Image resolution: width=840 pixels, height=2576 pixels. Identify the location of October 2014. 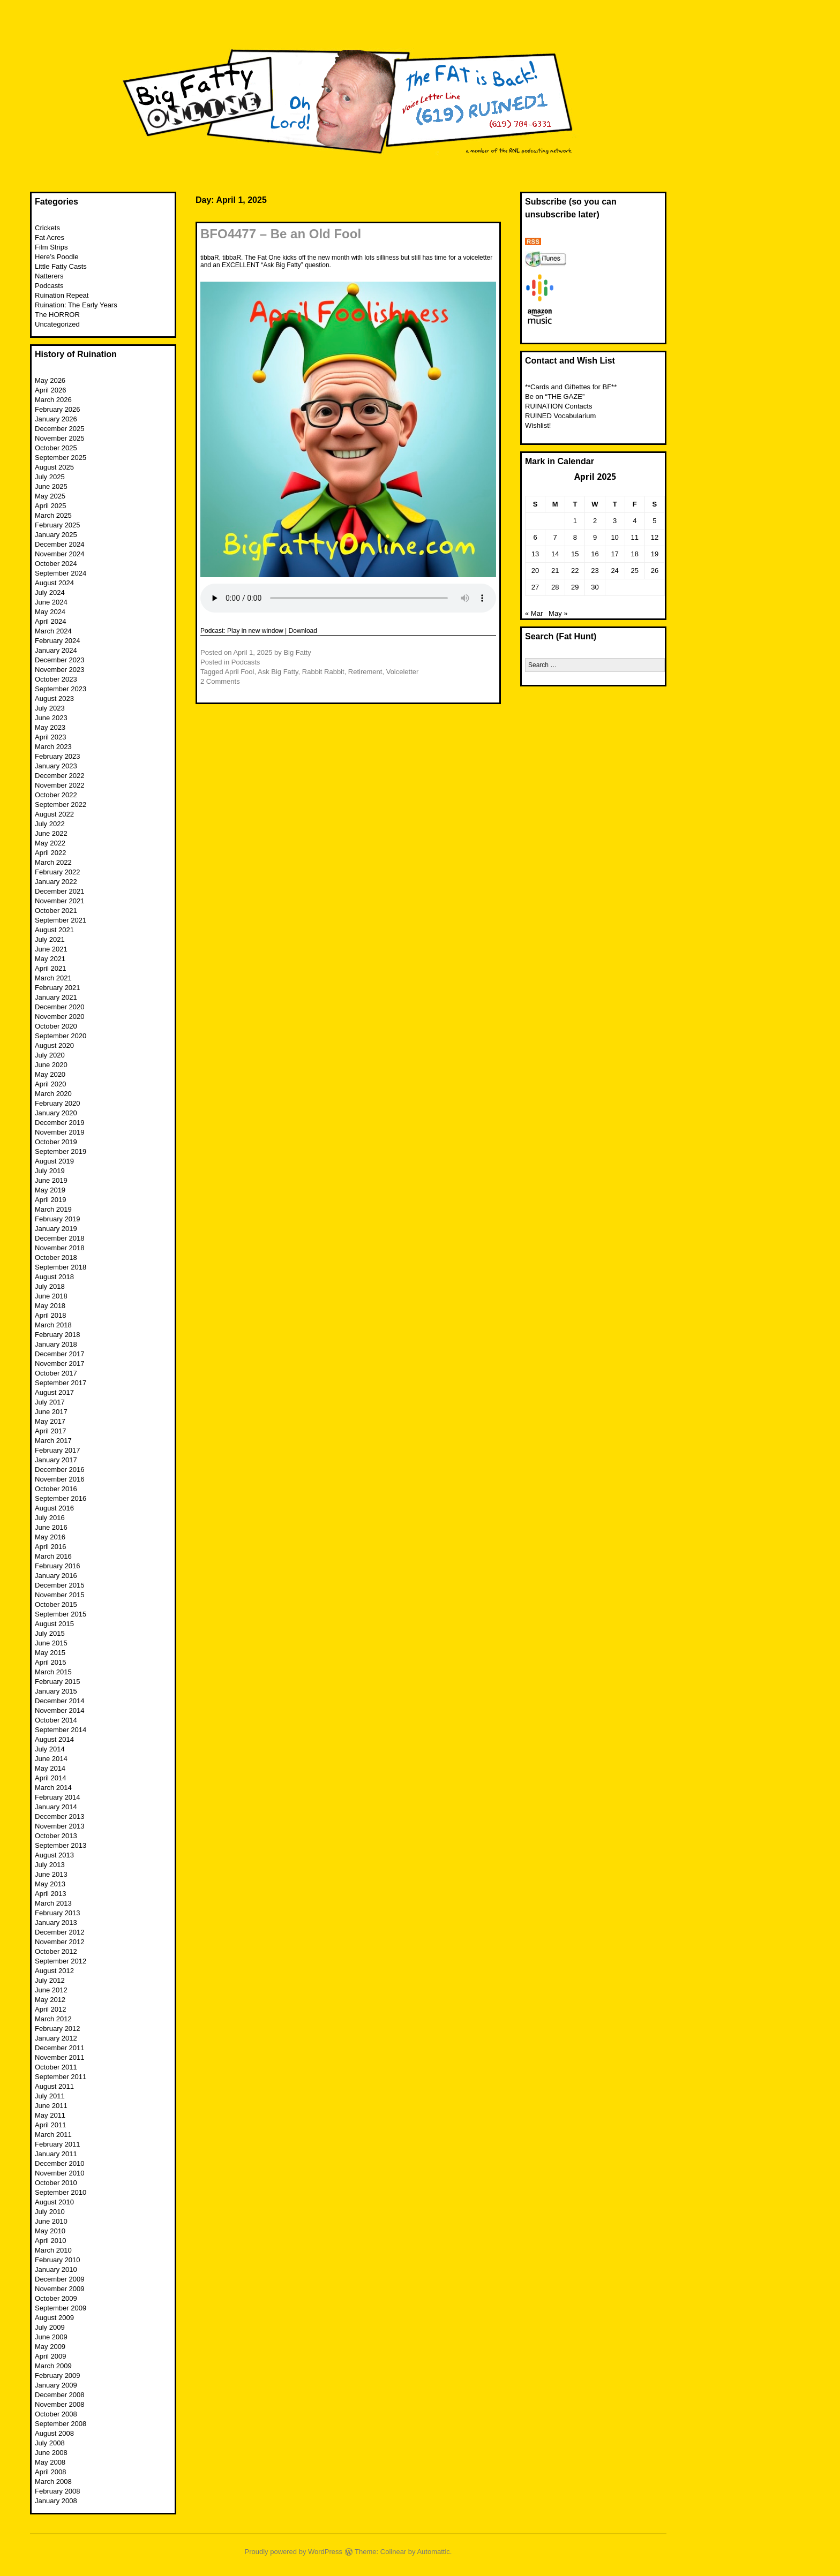
(56, 1720).